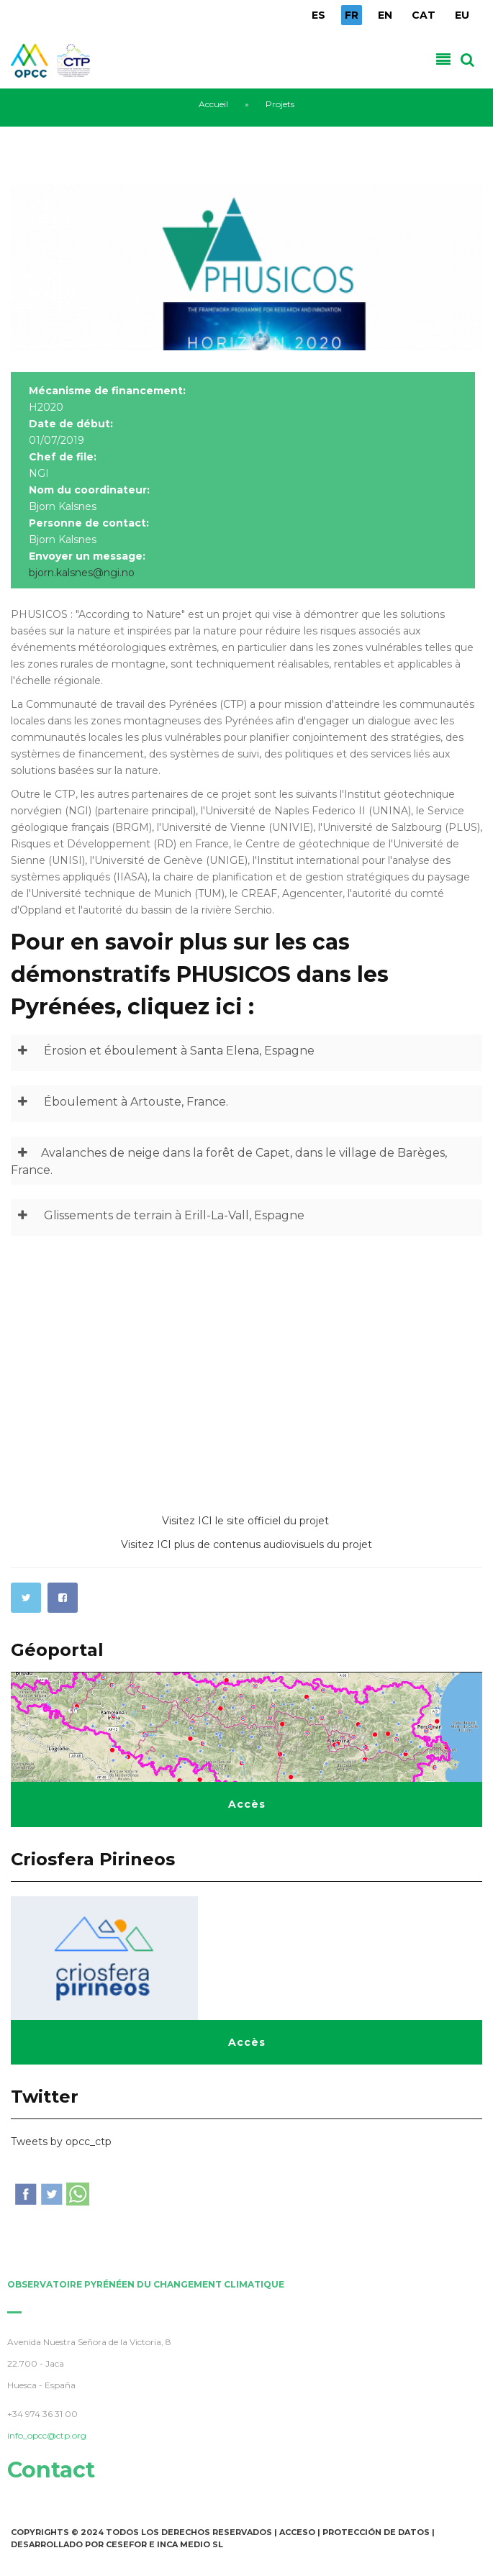 The height and width of the screenshot is (2576, 493). Describe the element at coordinates (119, 1102) in the screenshot. I see `Éboulement à Artouste, France.` at that location.